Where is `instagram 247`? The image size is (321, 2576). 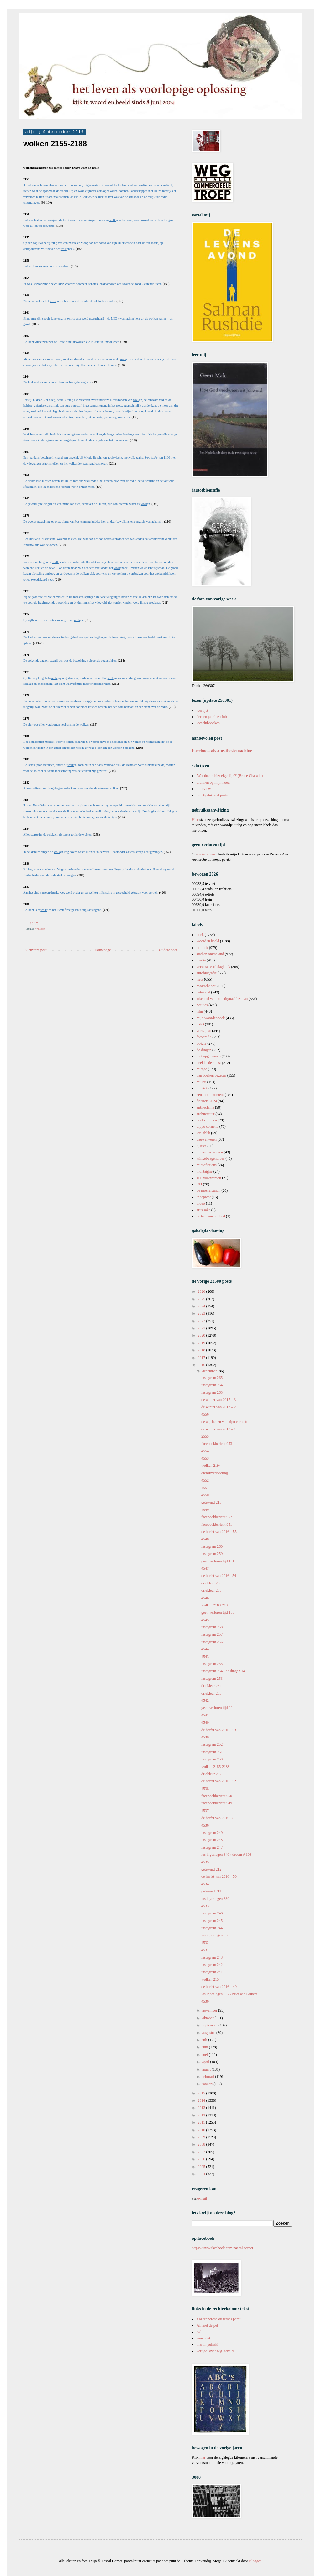
instagram 247 is located at coordinates (212, 1847).